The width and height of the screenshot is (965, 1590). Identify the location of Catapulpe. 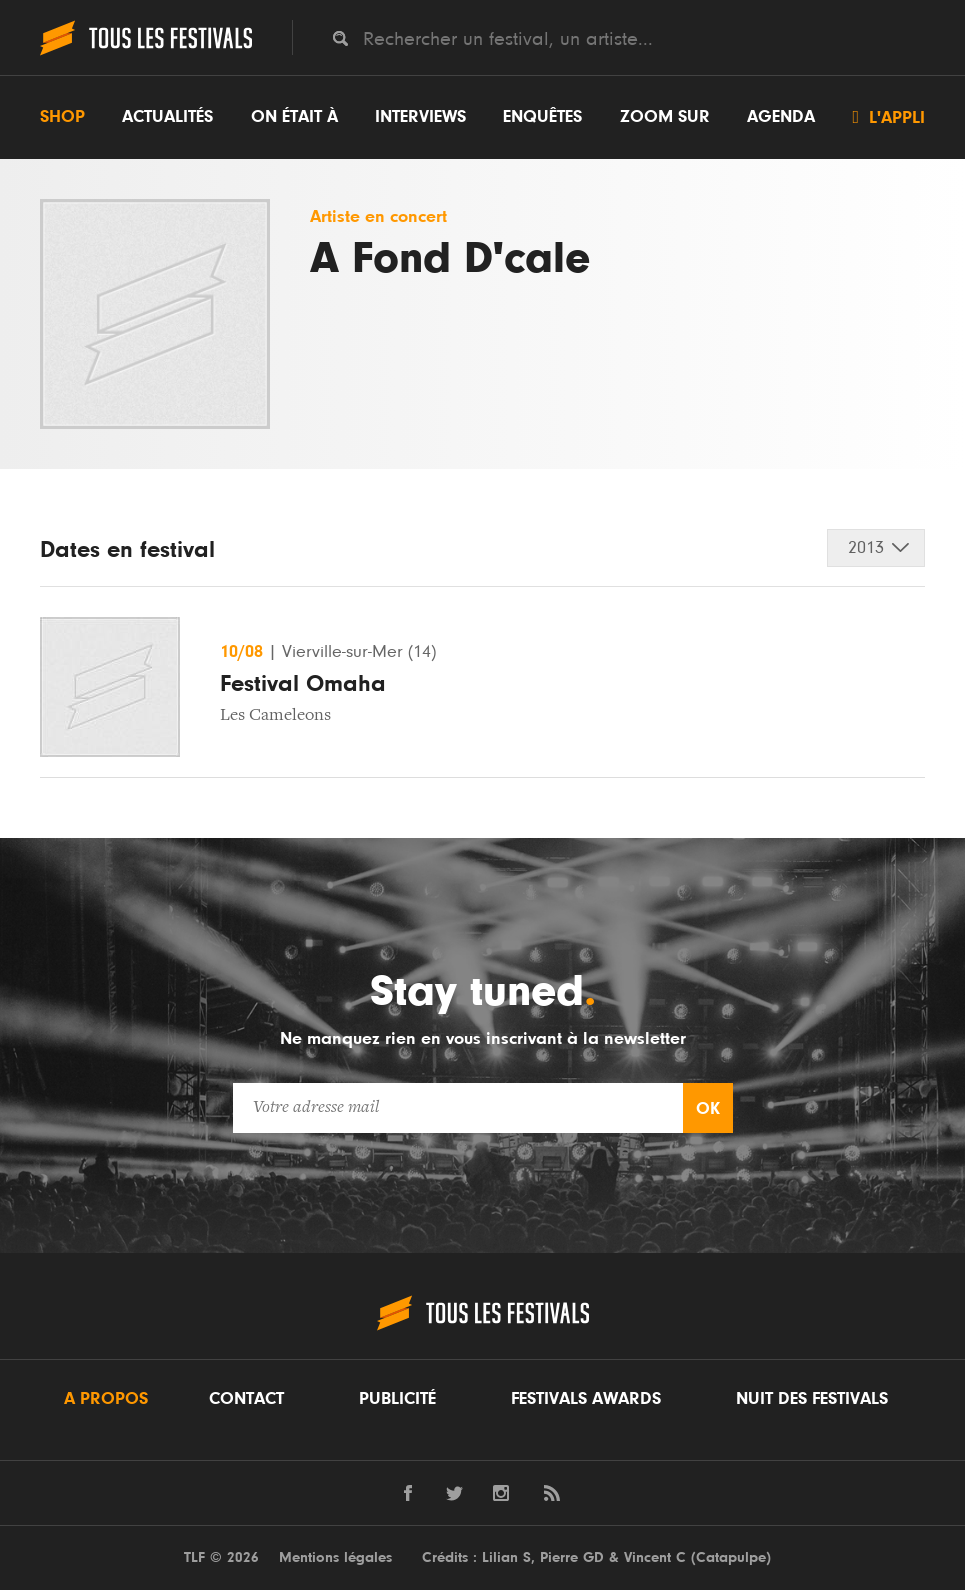
(731, 1557).